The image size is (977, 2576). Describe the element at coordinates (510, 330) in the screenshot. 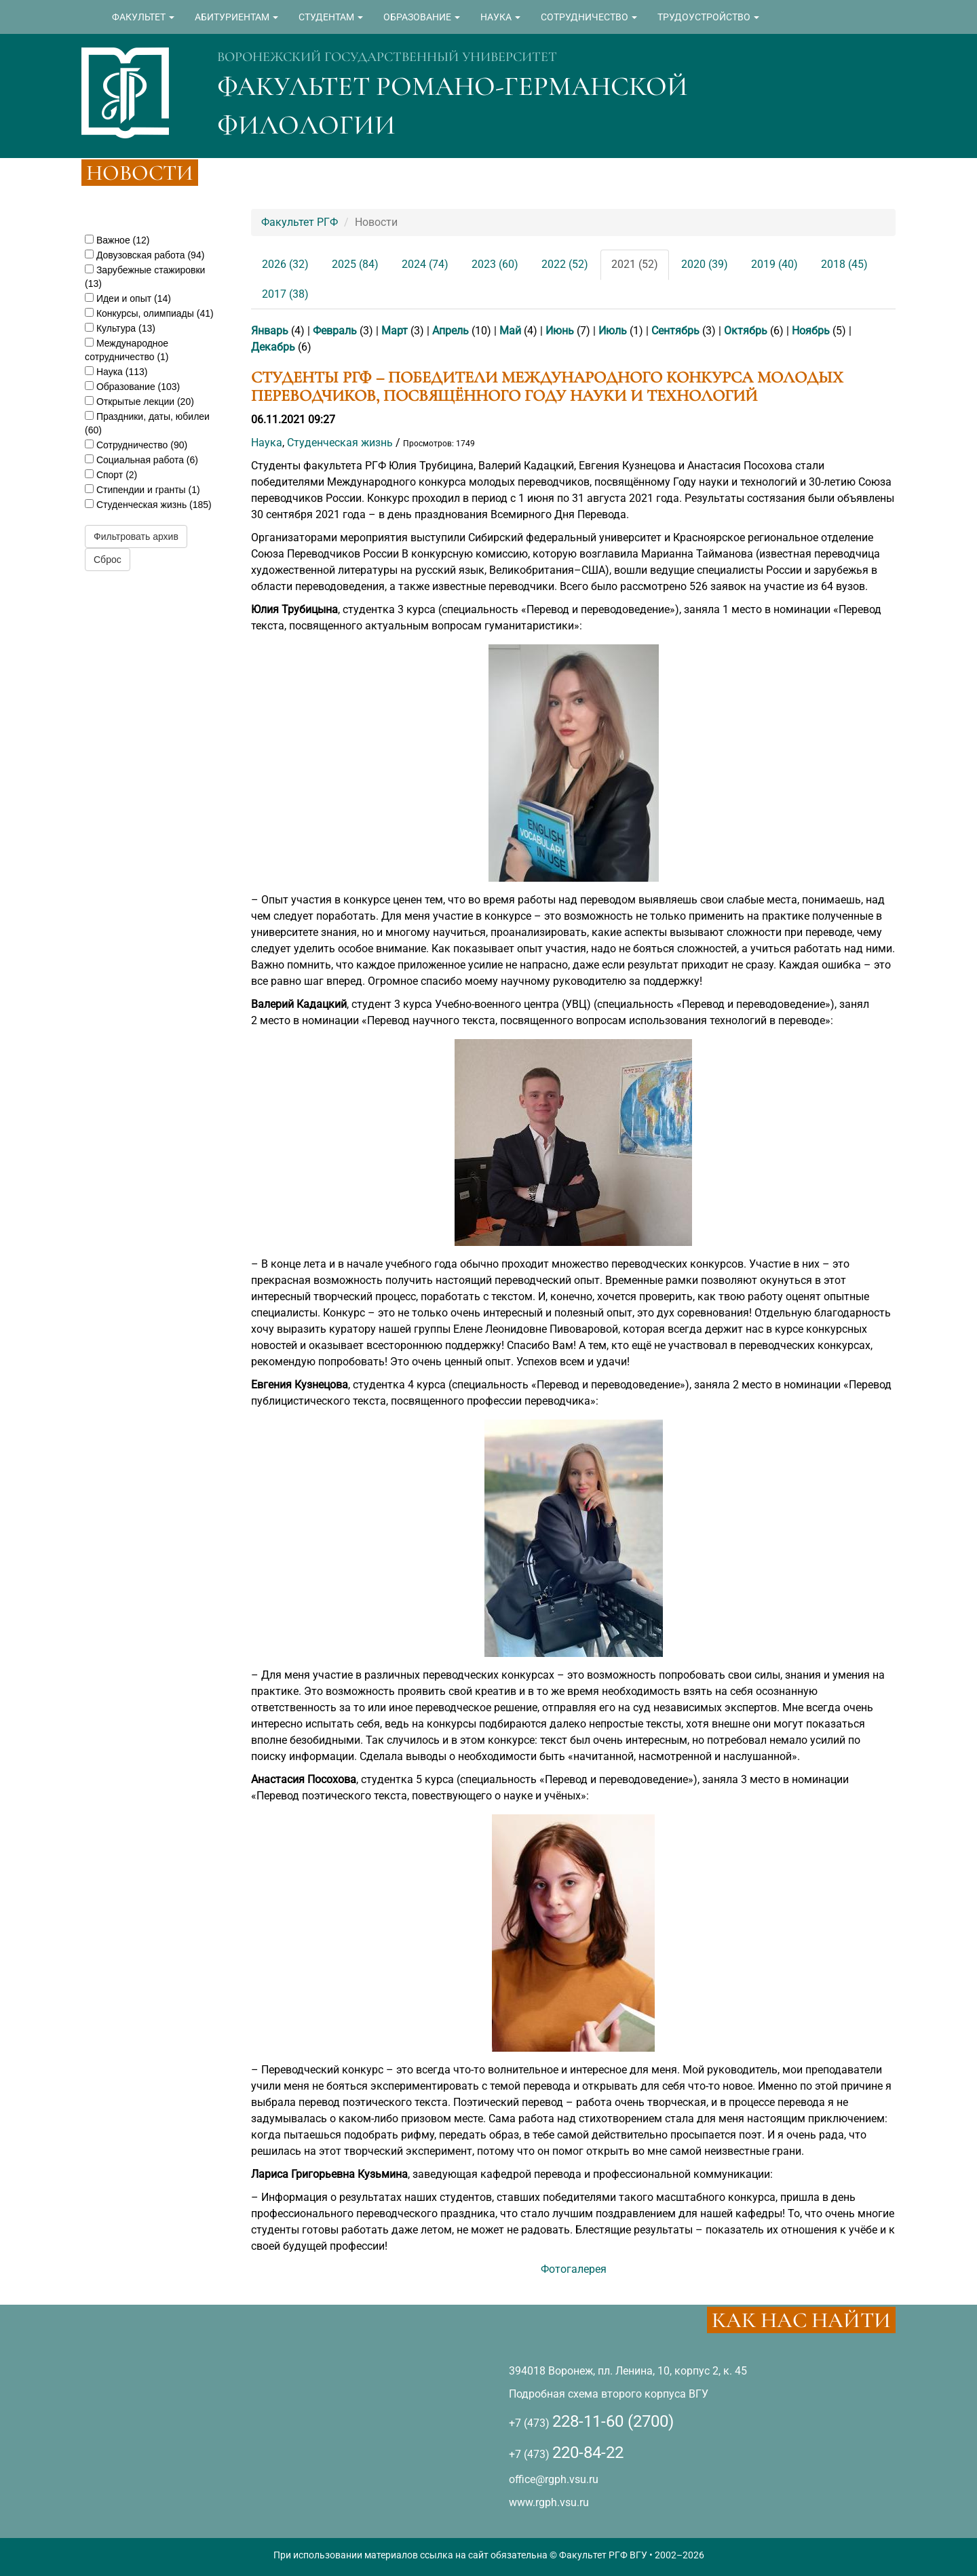

I see `Май` at that location.